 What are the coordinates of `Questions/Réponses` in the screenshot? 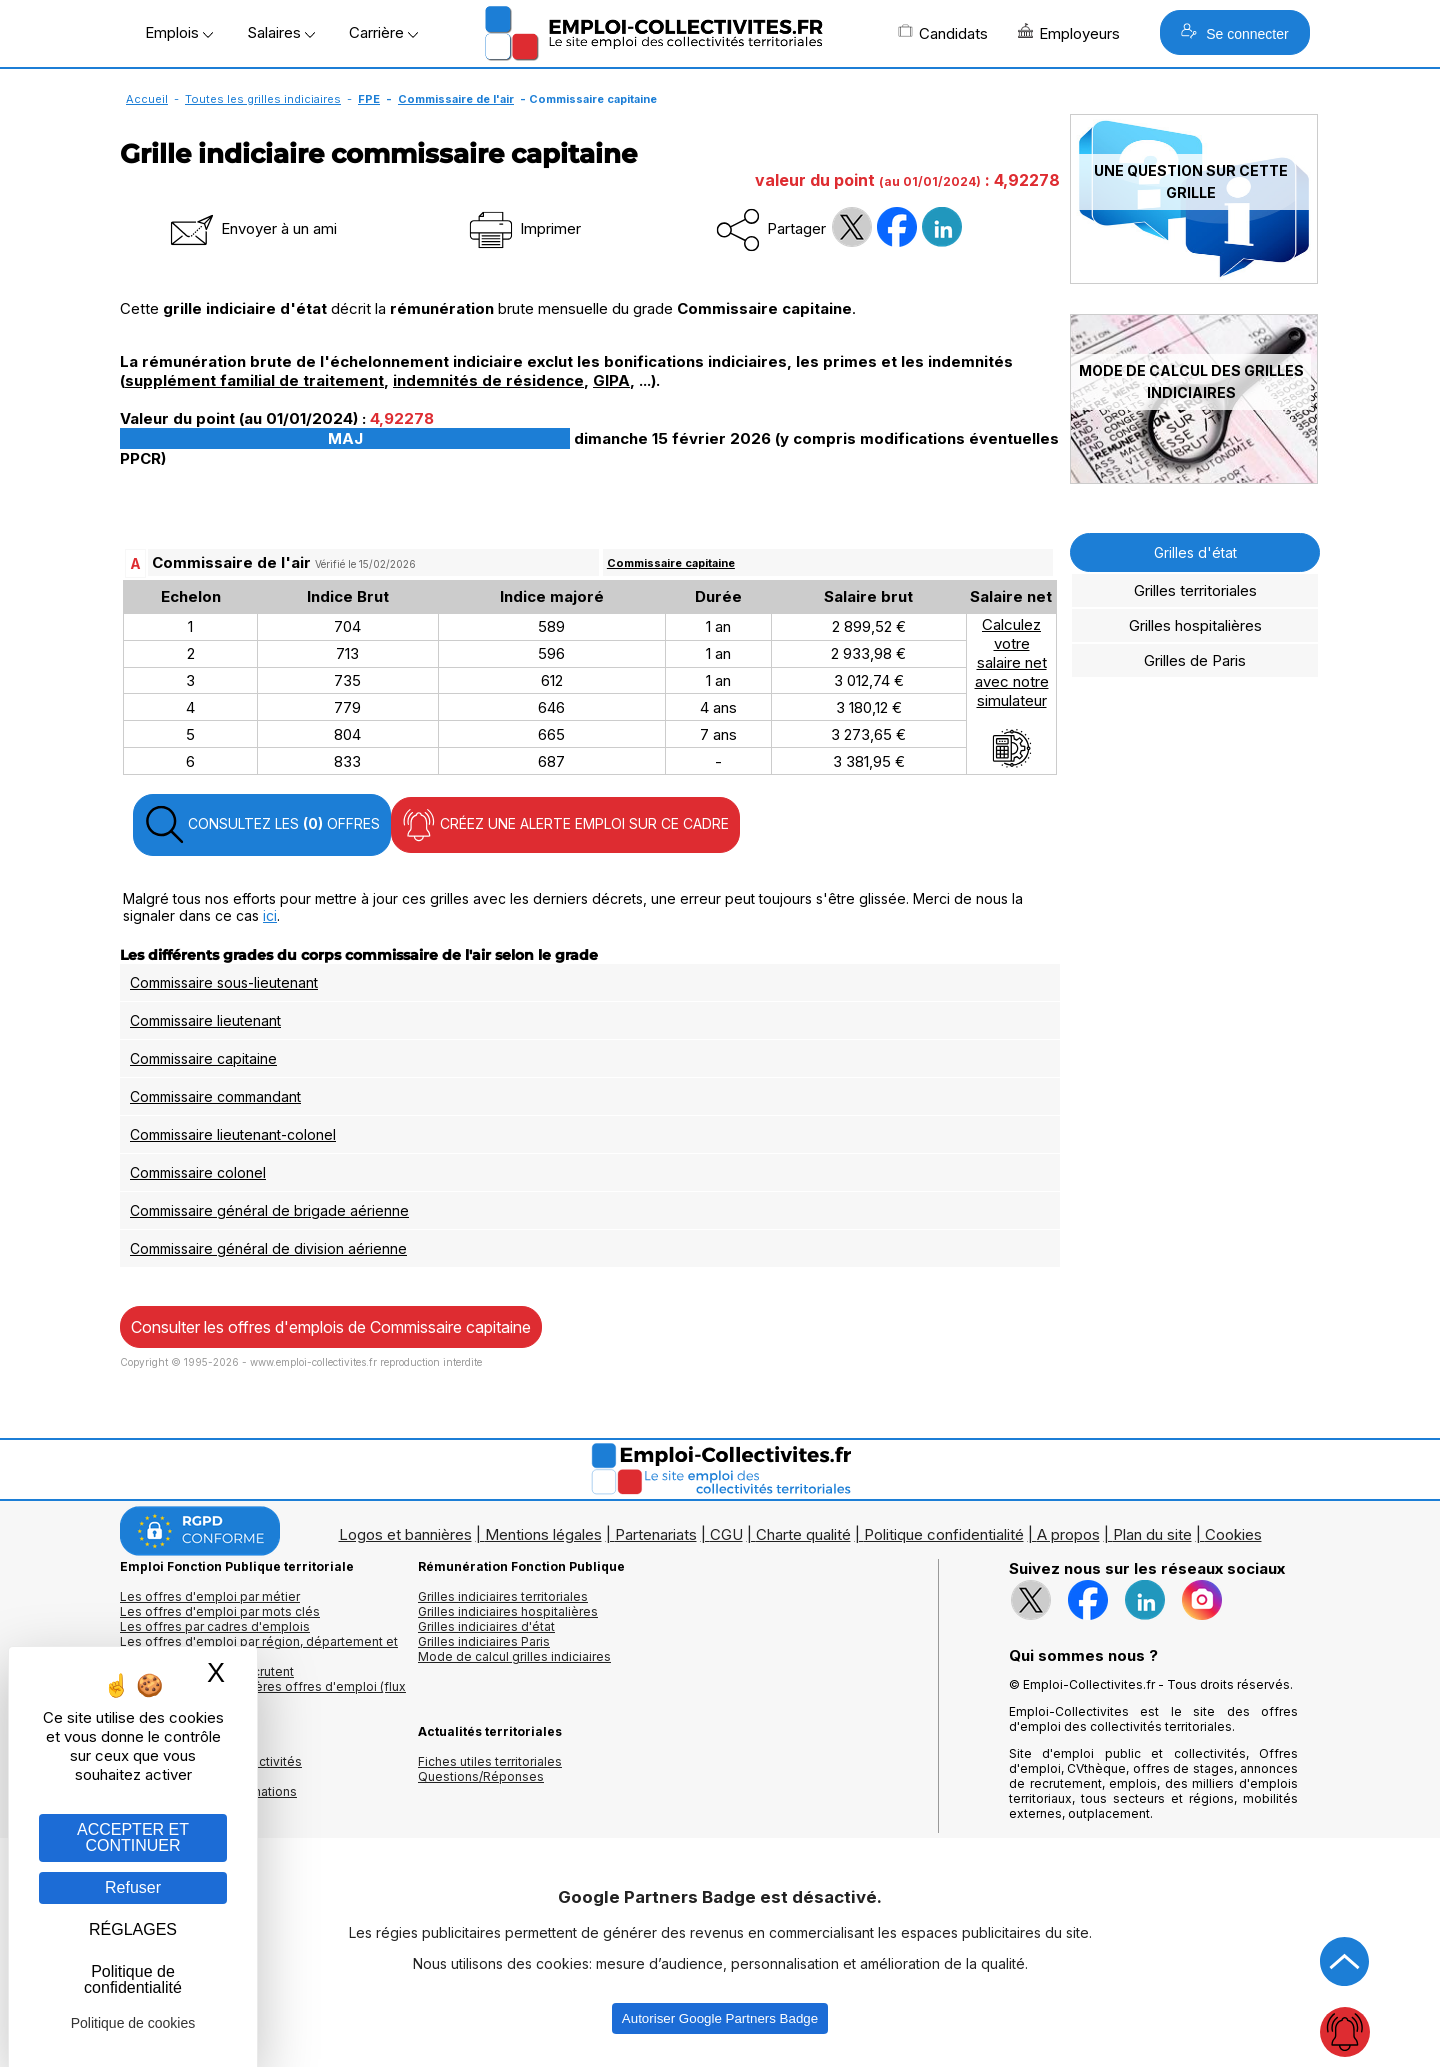 It's located at (481, 1776).